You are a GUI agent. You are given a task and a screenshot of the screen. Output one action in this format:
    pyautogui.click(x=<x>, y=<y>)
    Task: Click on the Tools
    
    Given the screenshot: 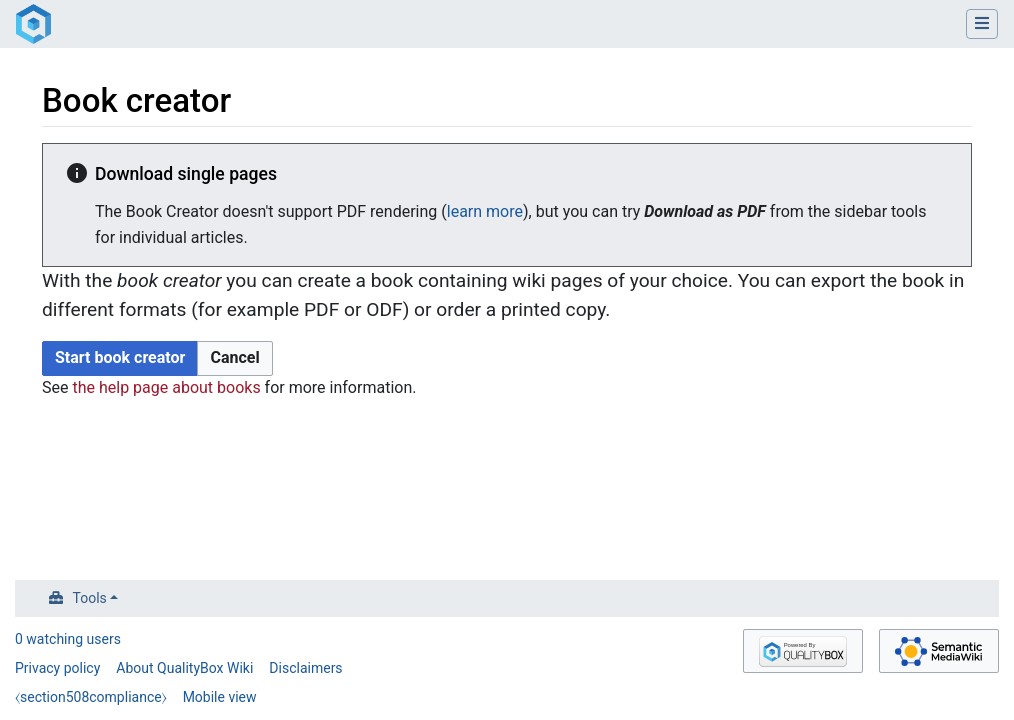 What is the action you would take?
    pyautogui.click(x=90, y=598)
    